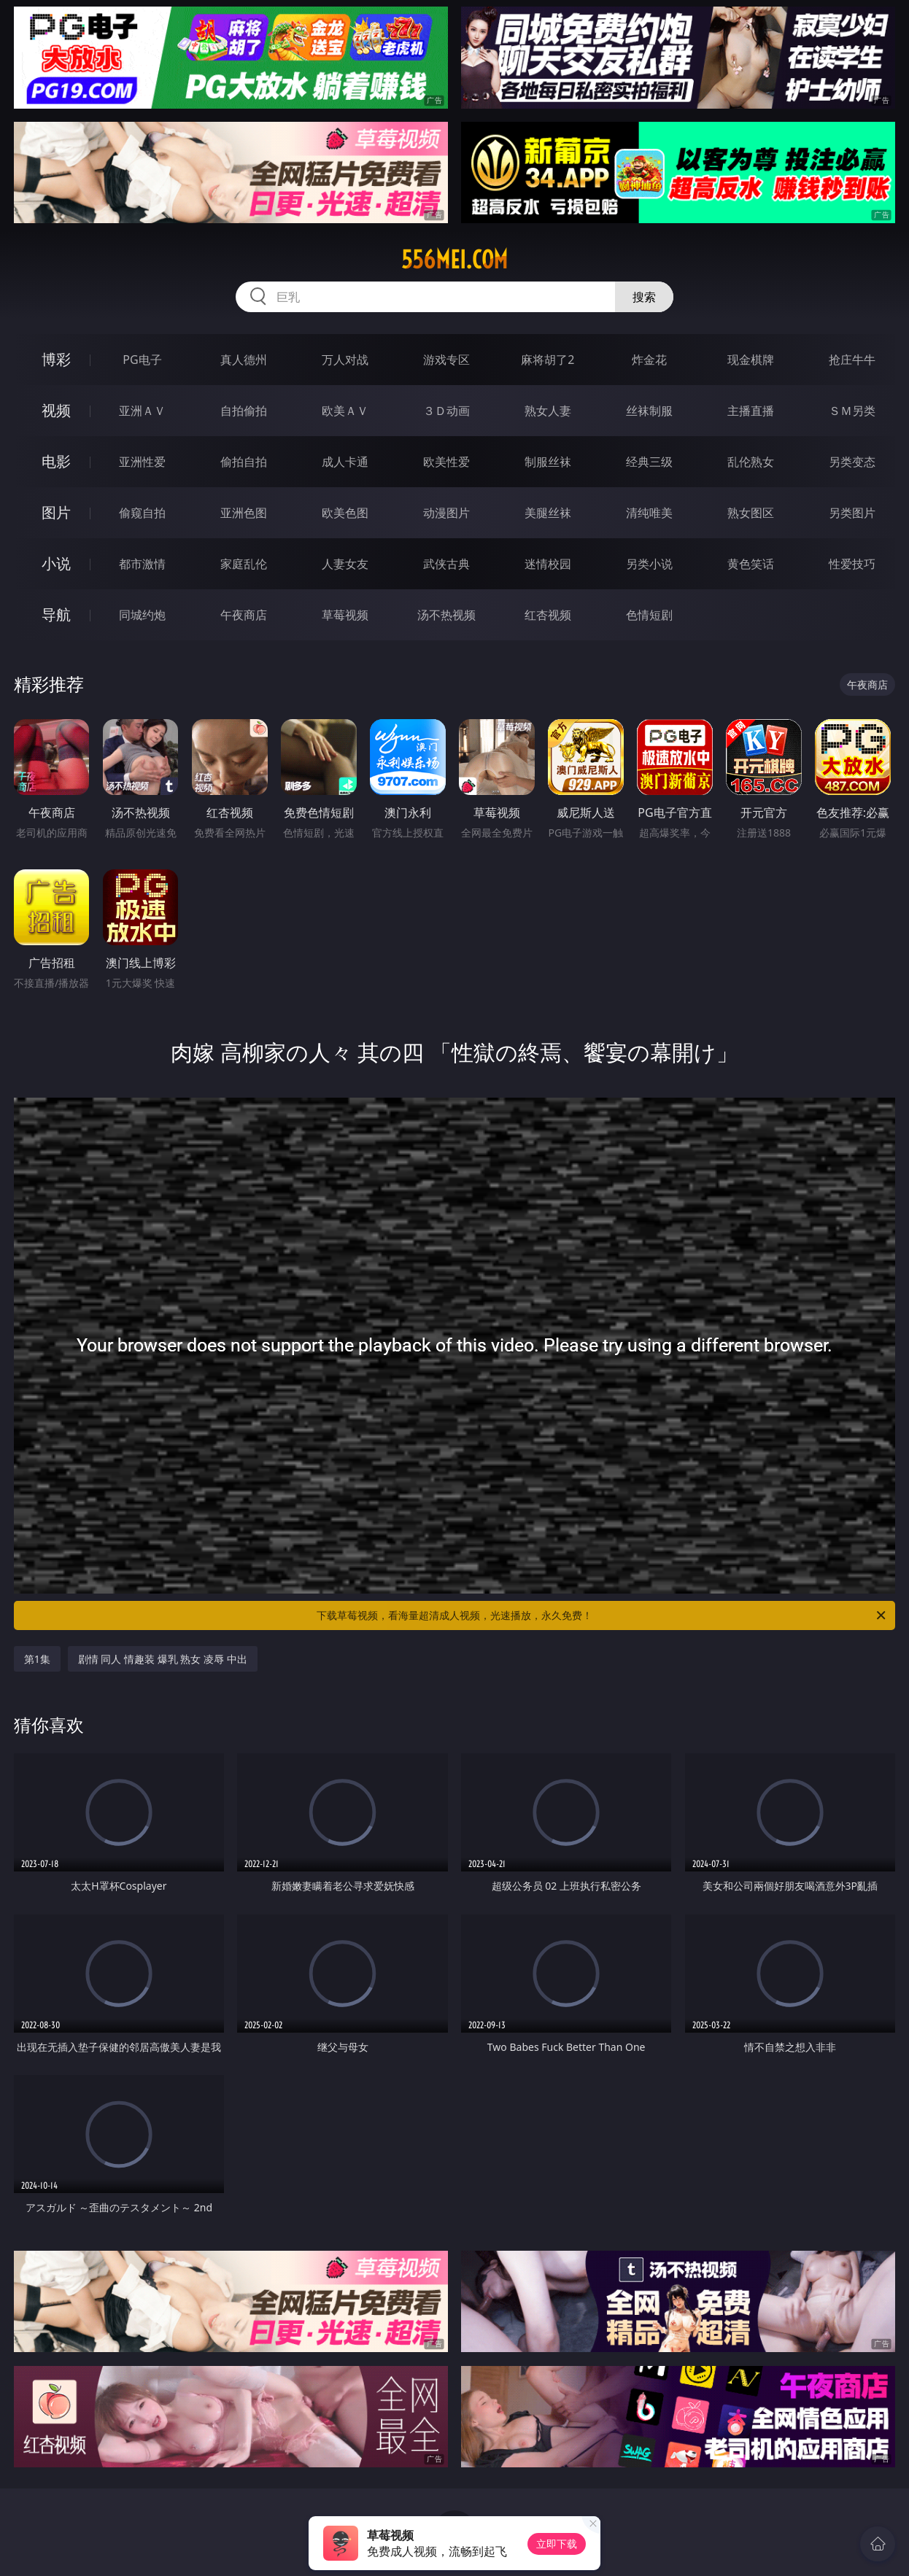 The image size is (909, 2576). Describe the element at coordinates (852, 411) in the screenshot. I see `ＳＭ另类` at that location.